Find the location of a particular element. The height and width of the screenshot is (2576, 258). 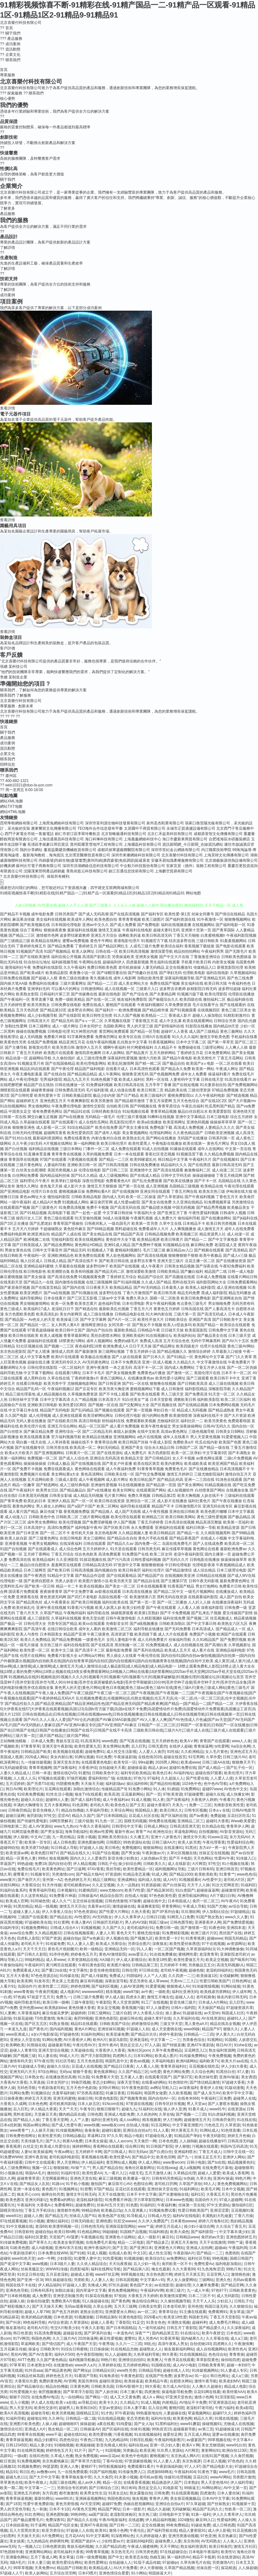

www黄wcom is located at coordinates (174, 2162).